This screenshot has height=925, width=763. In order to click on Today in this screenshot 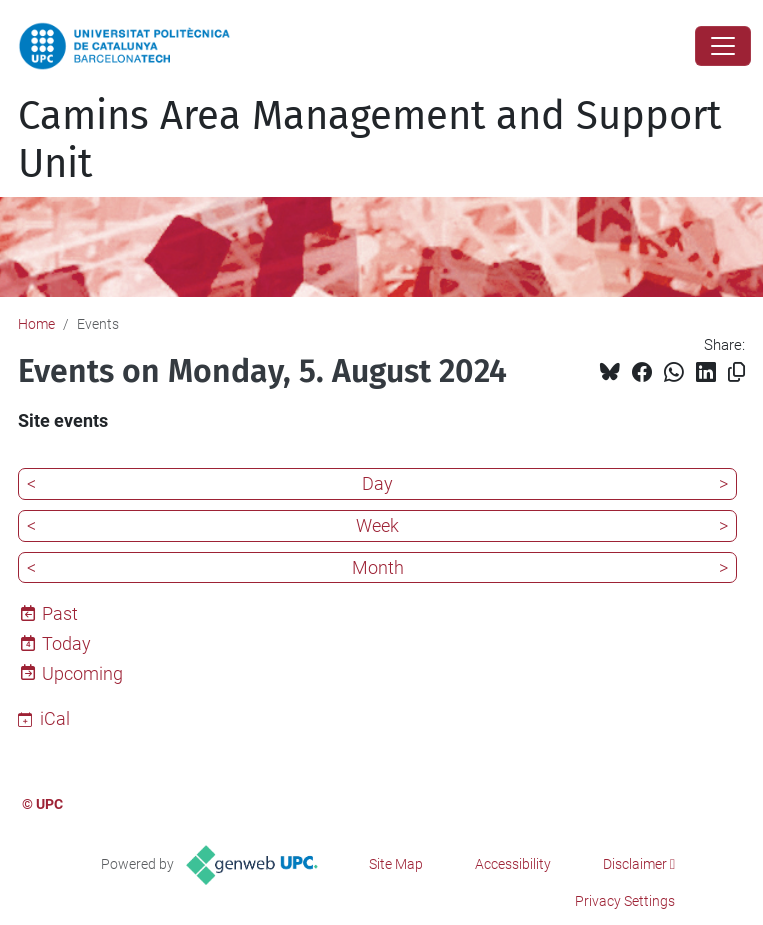, I will do `click(66, 643)`.